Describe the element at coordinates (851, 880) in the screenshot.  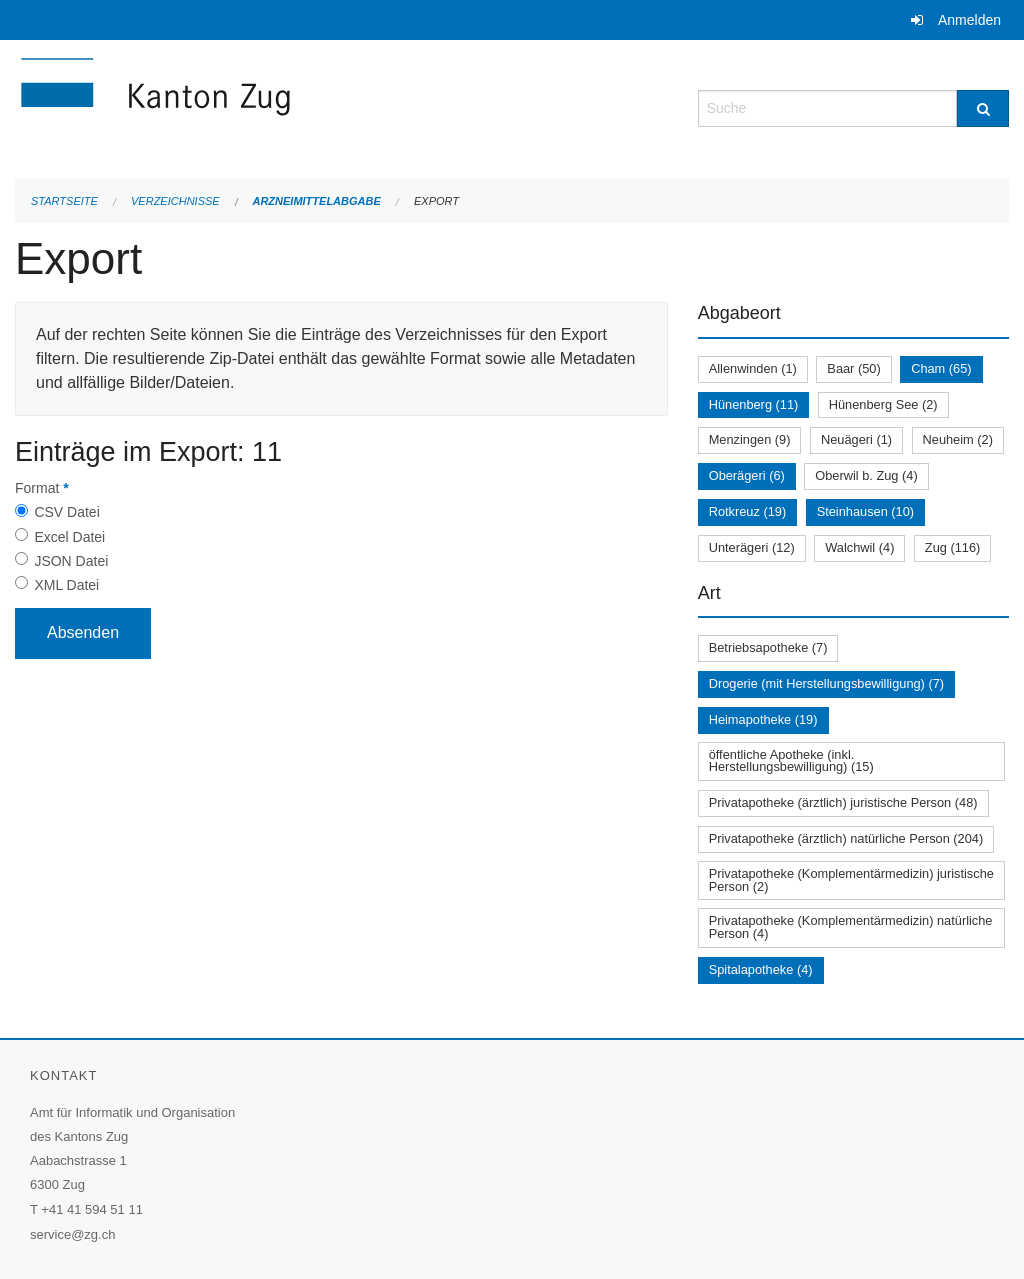
I see `Privatapotheke (Komplementärmedizin) juristische Person (2)` at that location.